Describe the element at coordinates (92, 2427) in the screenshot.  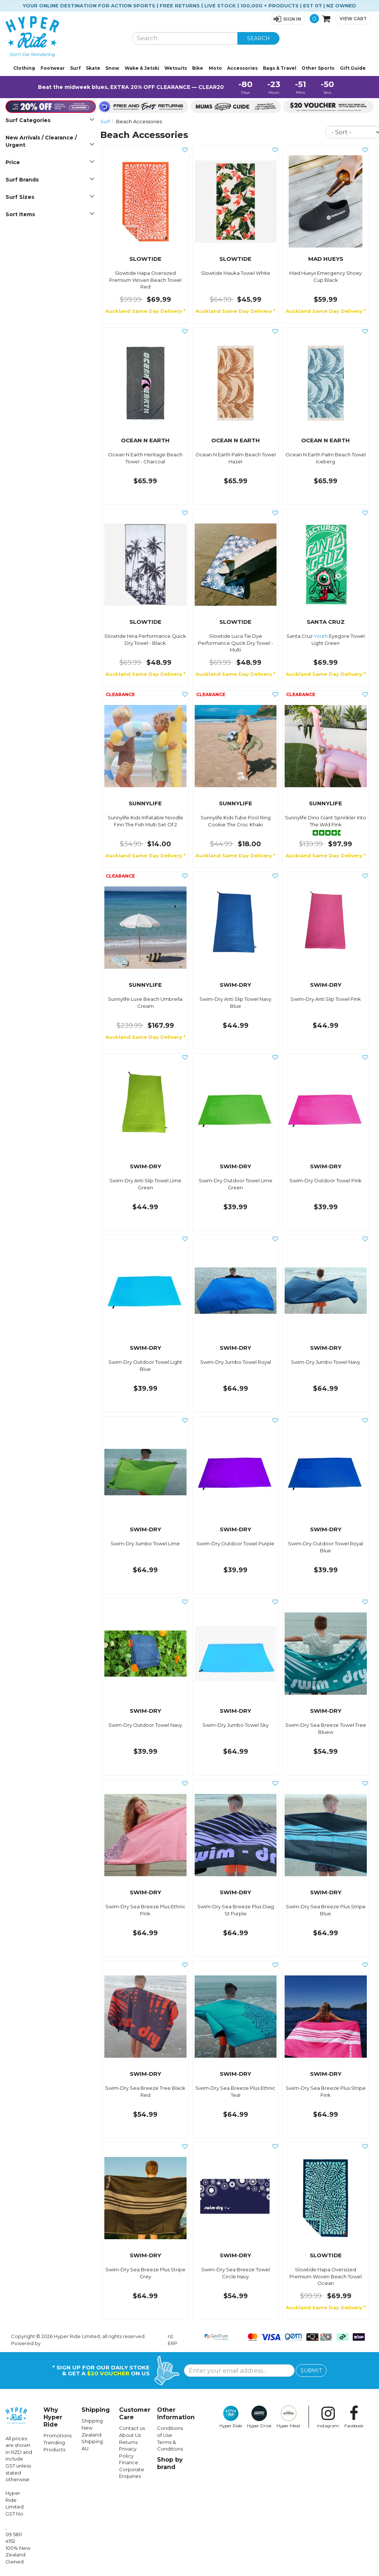
I see `Shipping New Zealand` at that location.